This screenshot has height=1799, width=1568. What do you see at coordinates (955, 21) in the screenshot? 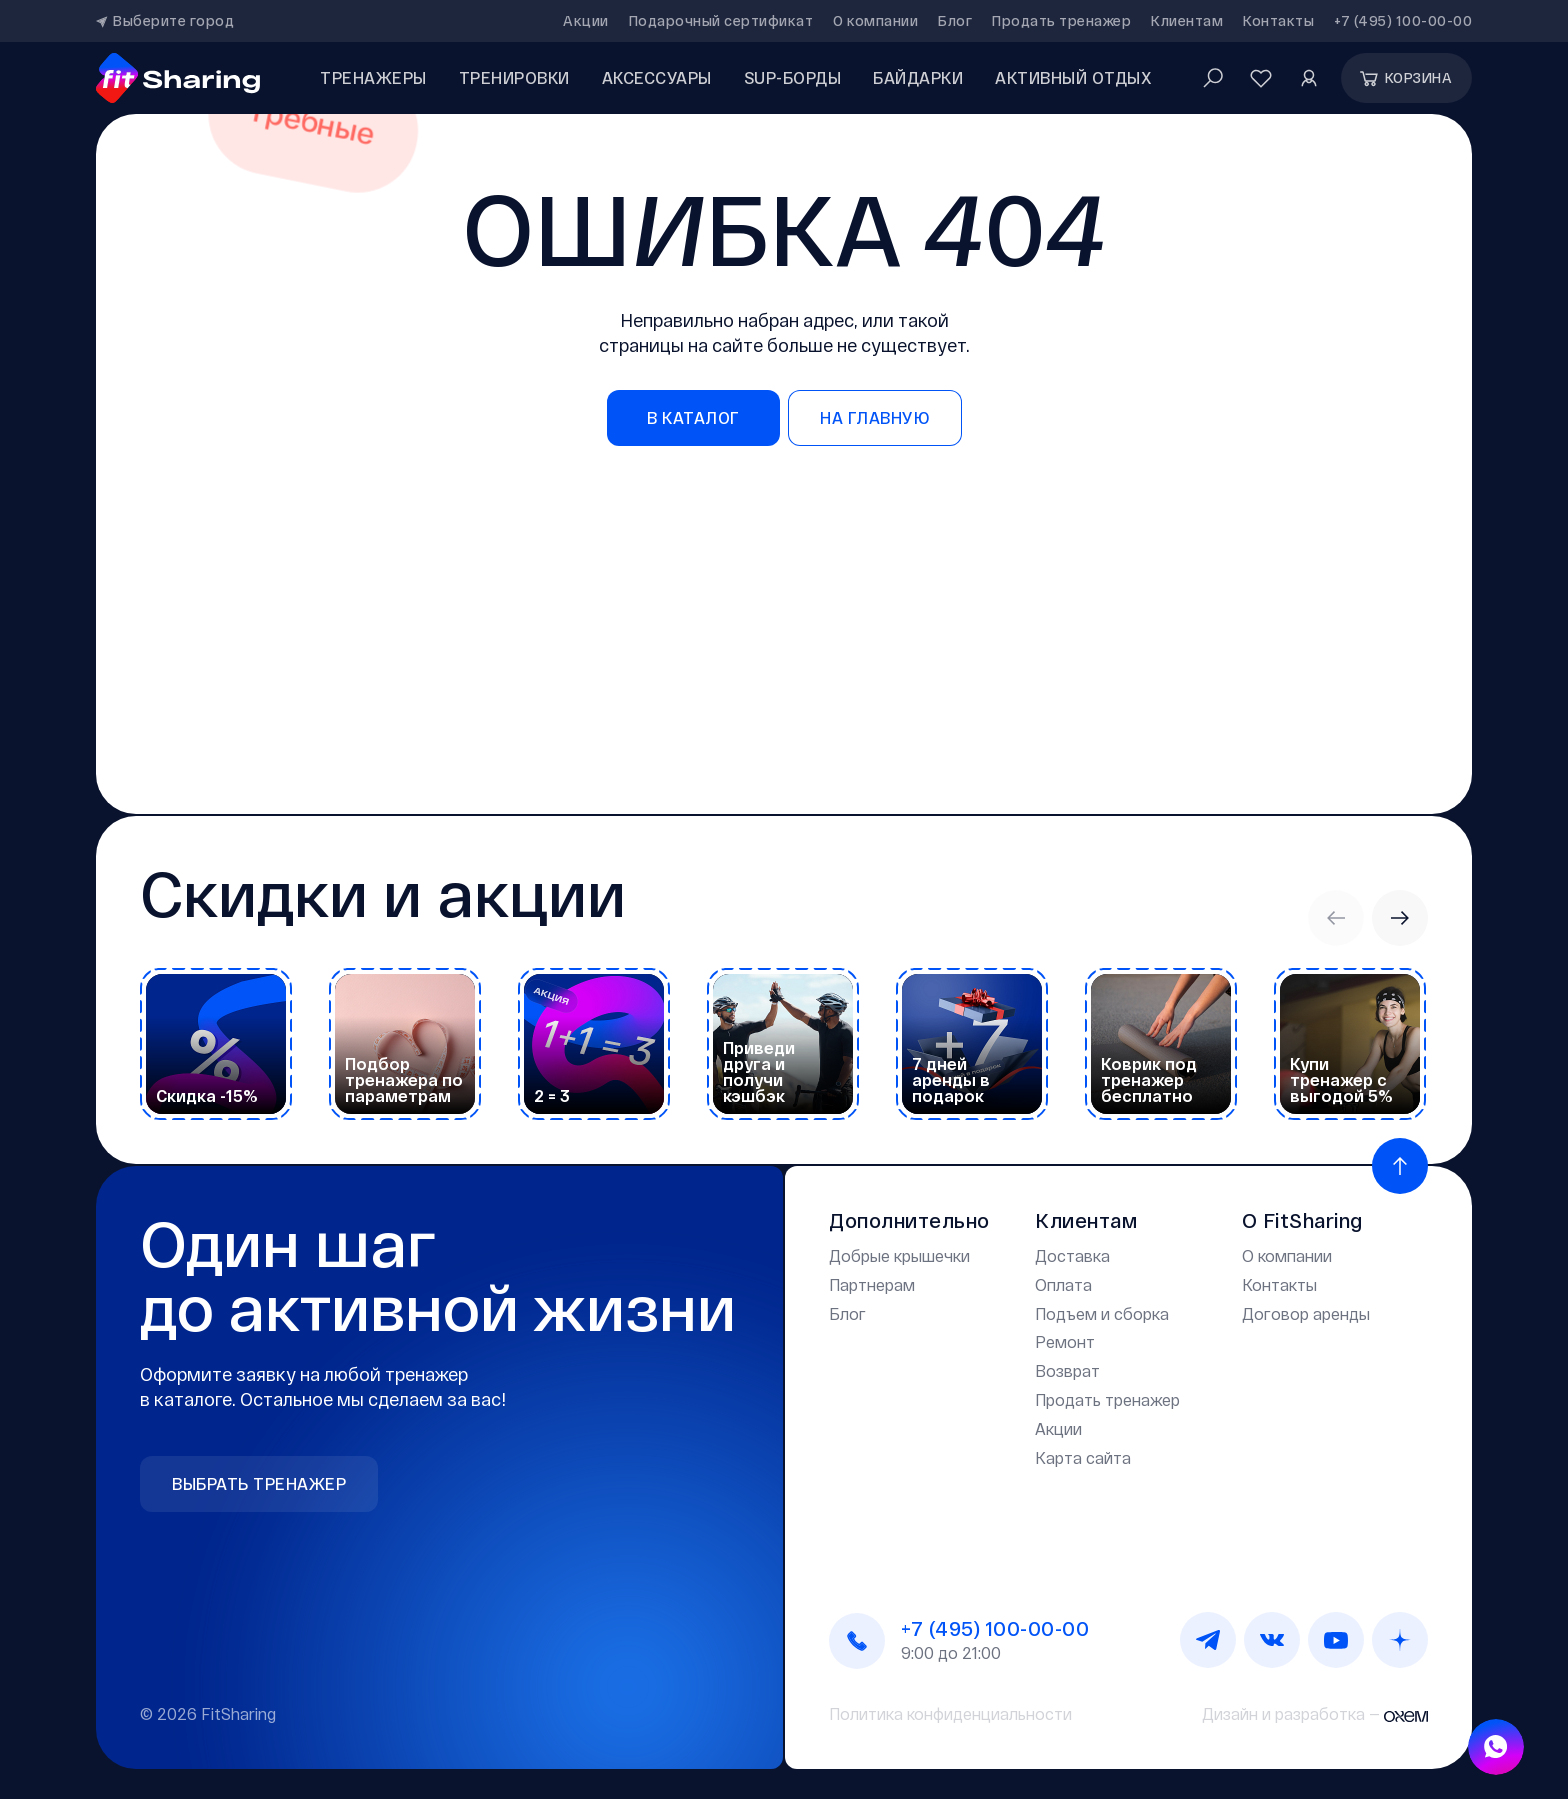
I see `Блог` at bounding box center [955, 21].